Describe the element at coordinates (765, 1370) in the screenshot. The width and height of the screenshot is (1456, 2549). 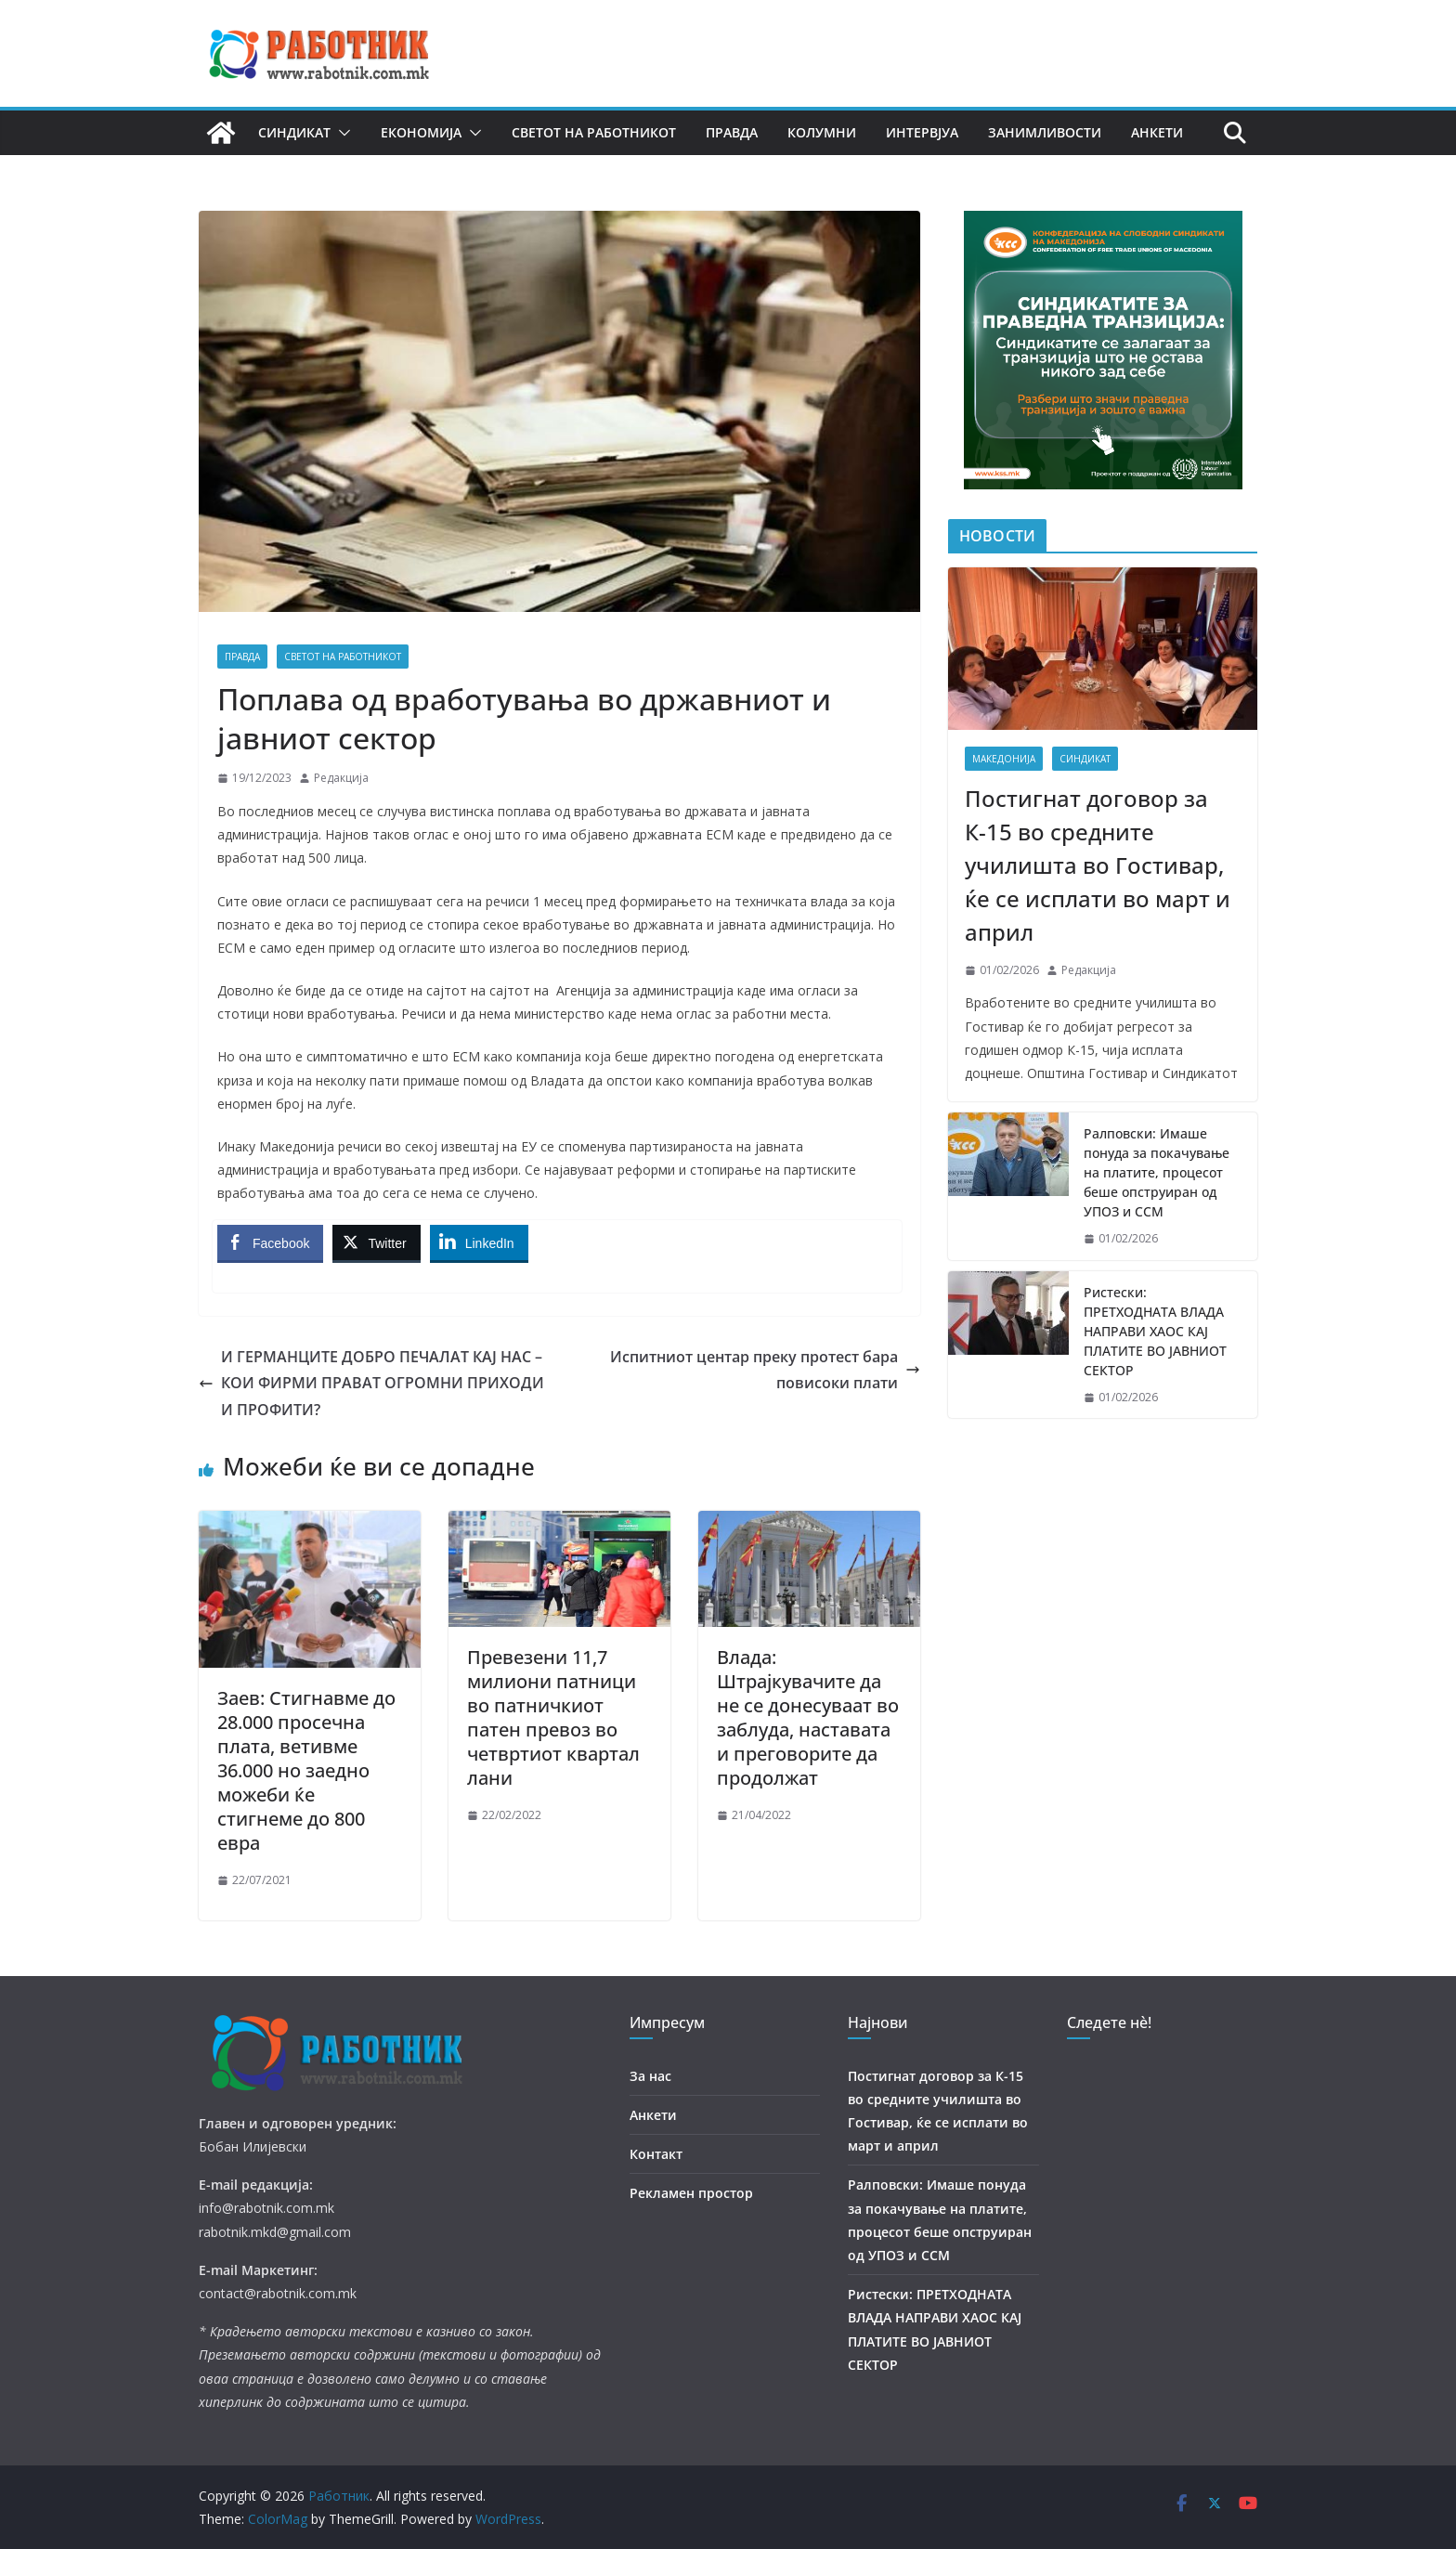
I see `Испитниот центар преку протест бара повисоки плати` at that location.